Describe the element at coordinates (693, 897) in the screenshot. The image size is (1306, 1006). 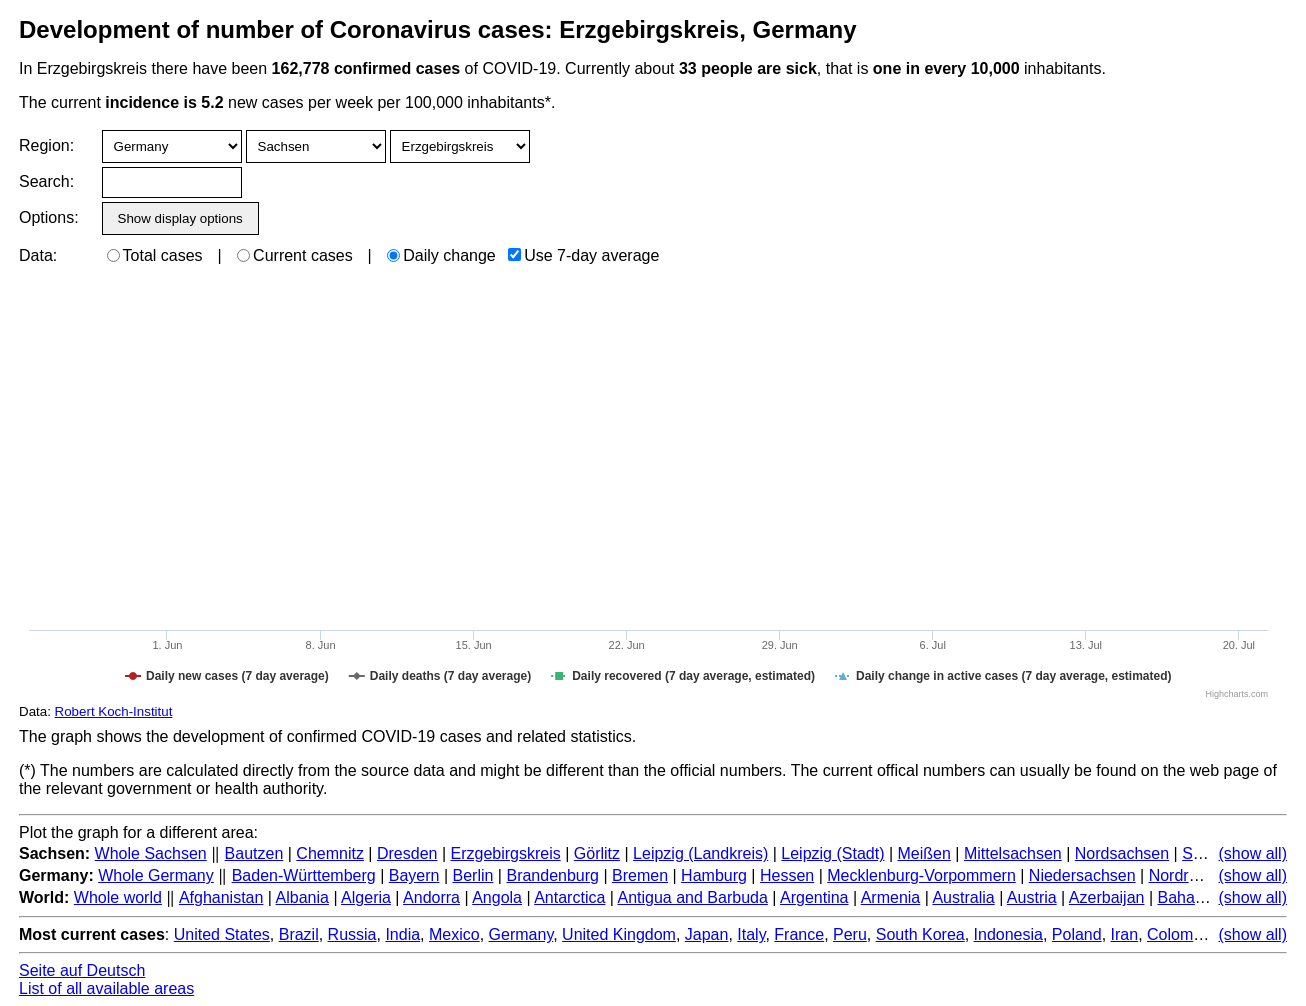
I see `Antigua and Barbuda` at that location.